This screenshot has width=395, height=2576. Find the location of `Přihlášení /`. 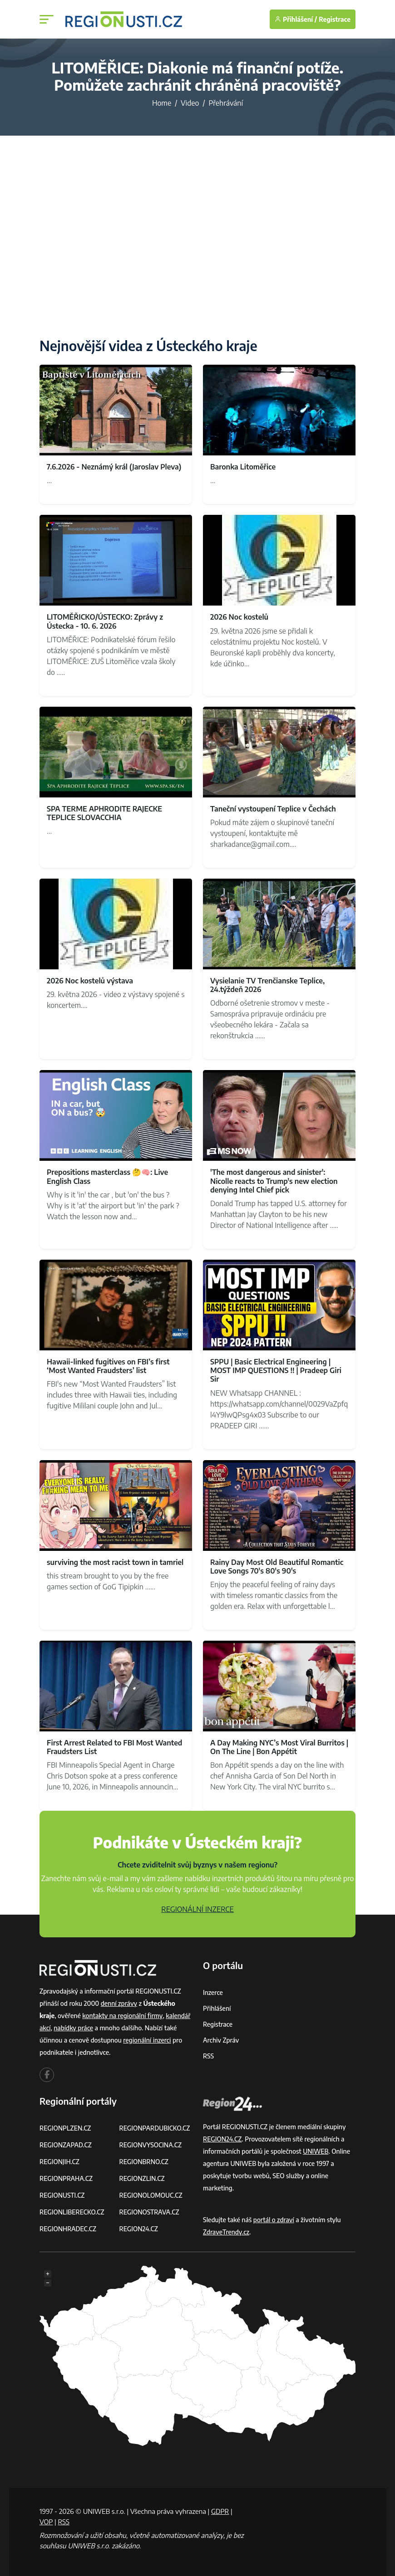

Přihlášení / is located at coordinates (296, 19).